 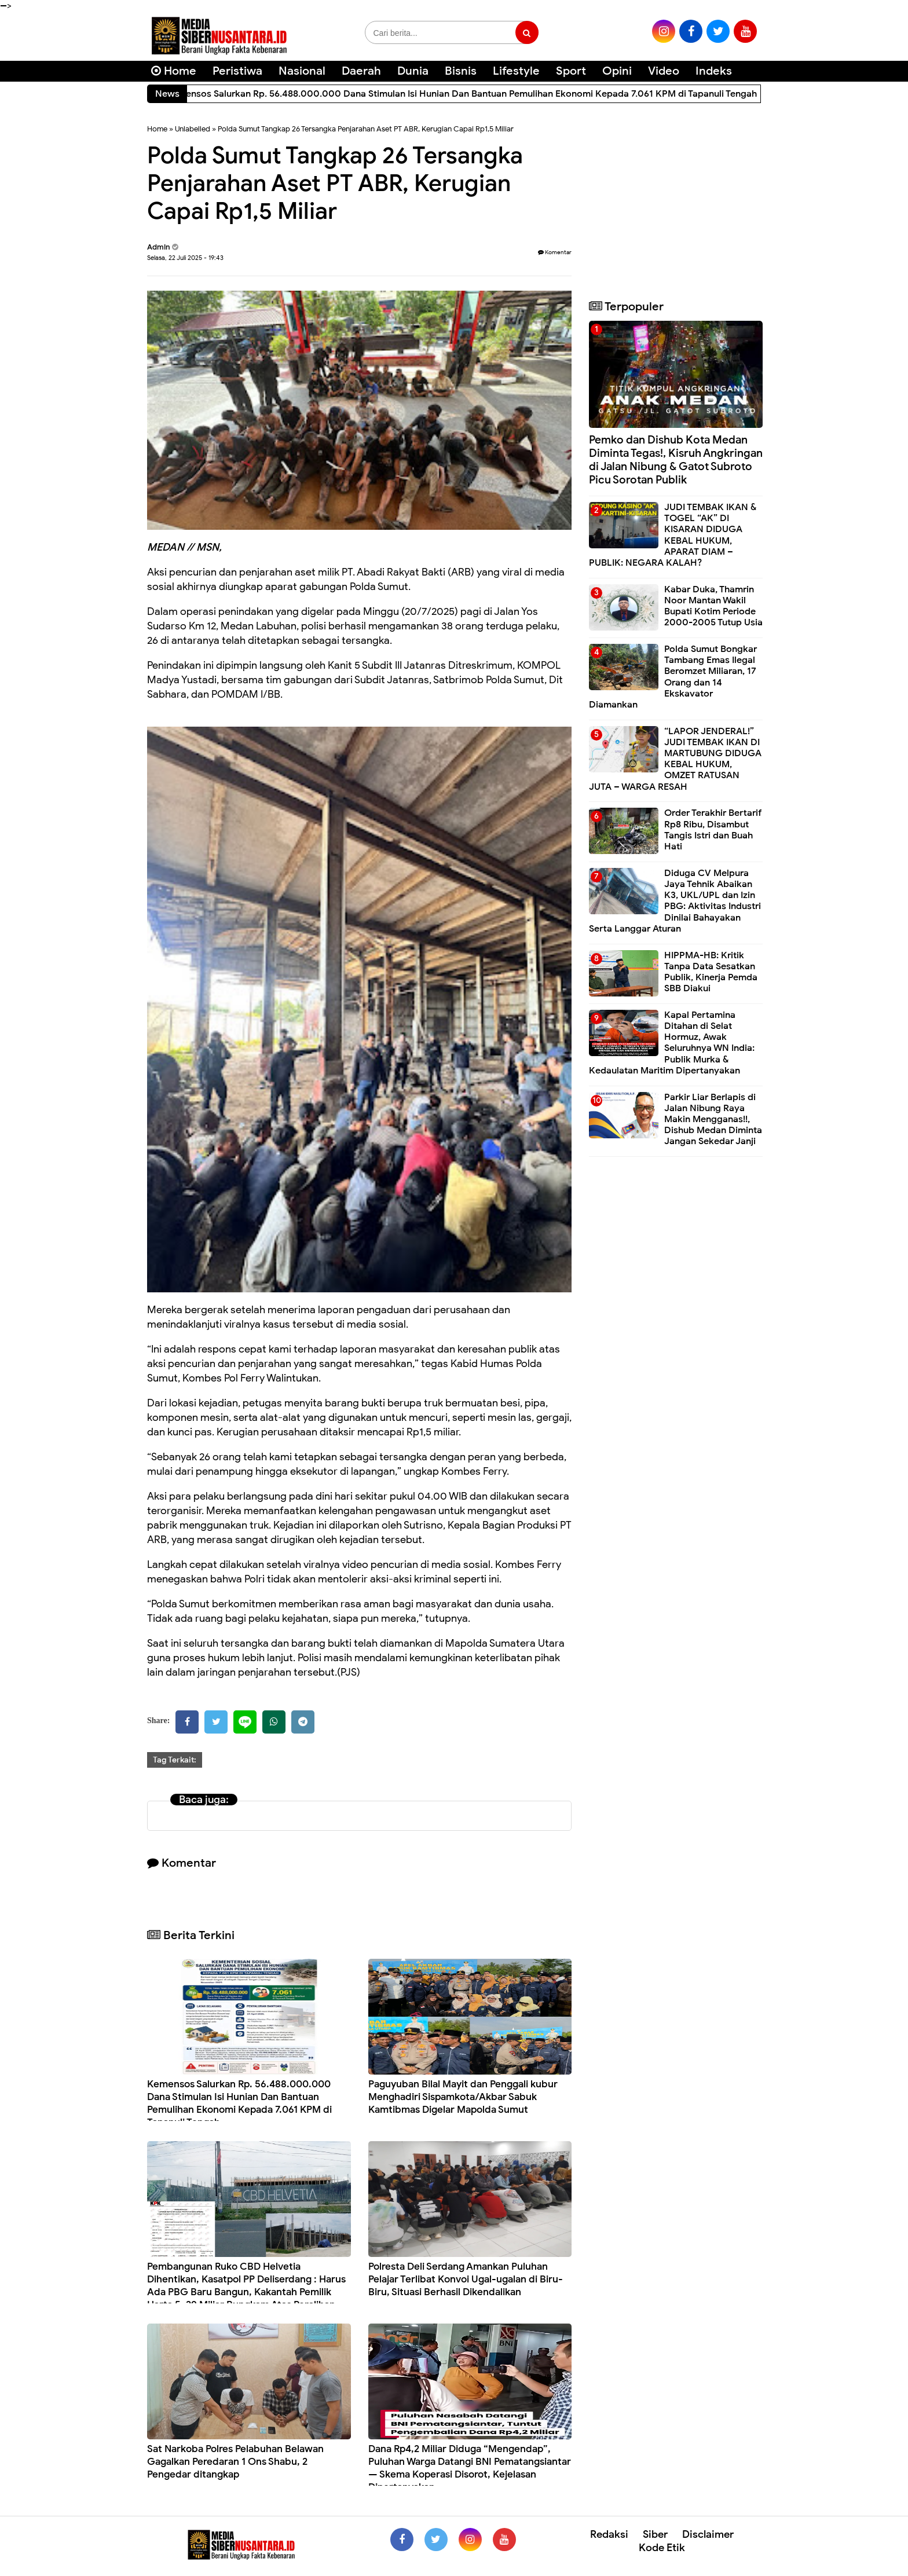 What do you see at coordinates (413, 71) in the screenshot?
I see `Dunia` at bounding box center [413, 71].